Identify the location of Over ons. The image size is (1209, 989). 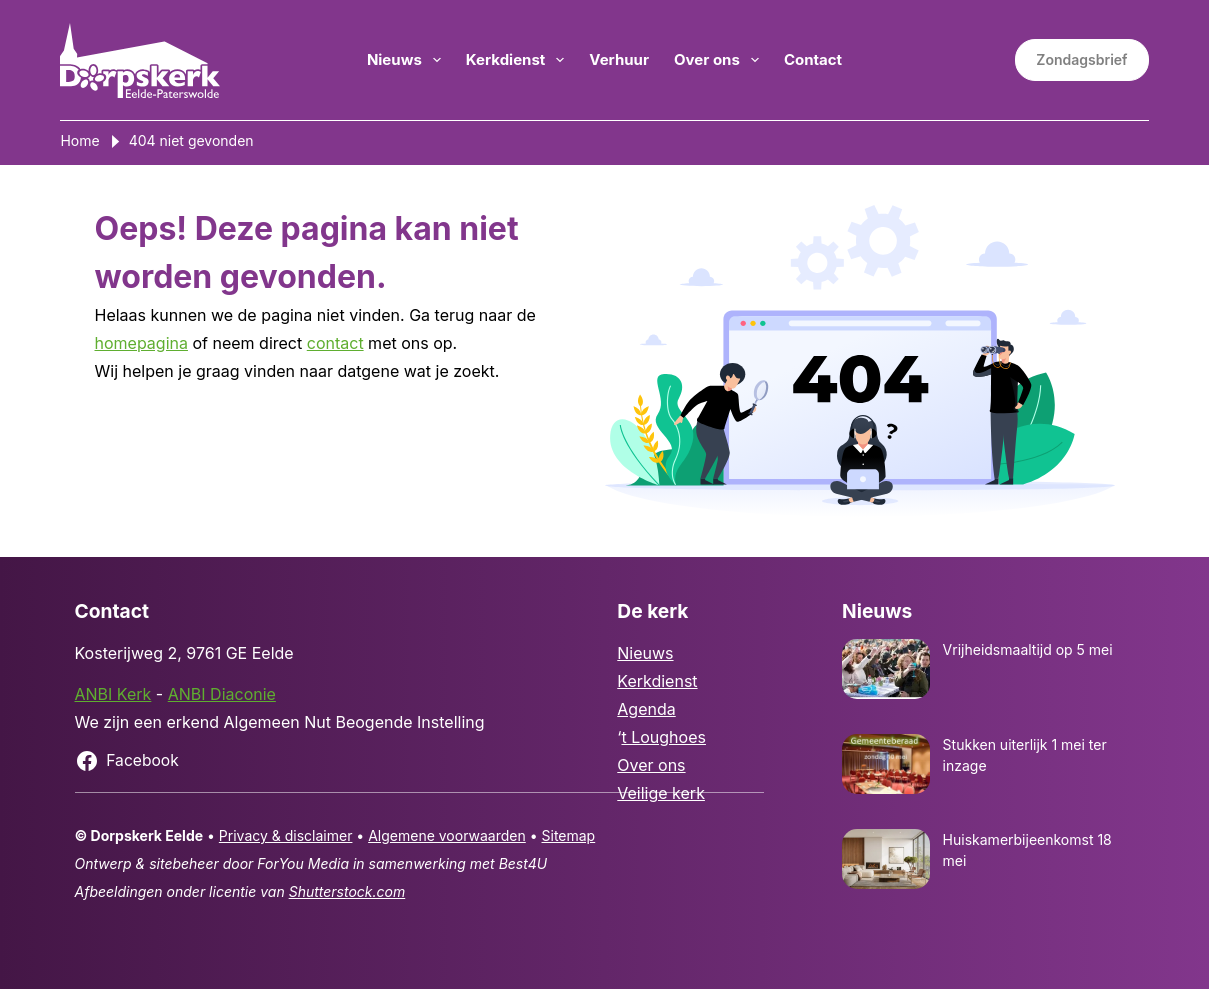
(720, 60).